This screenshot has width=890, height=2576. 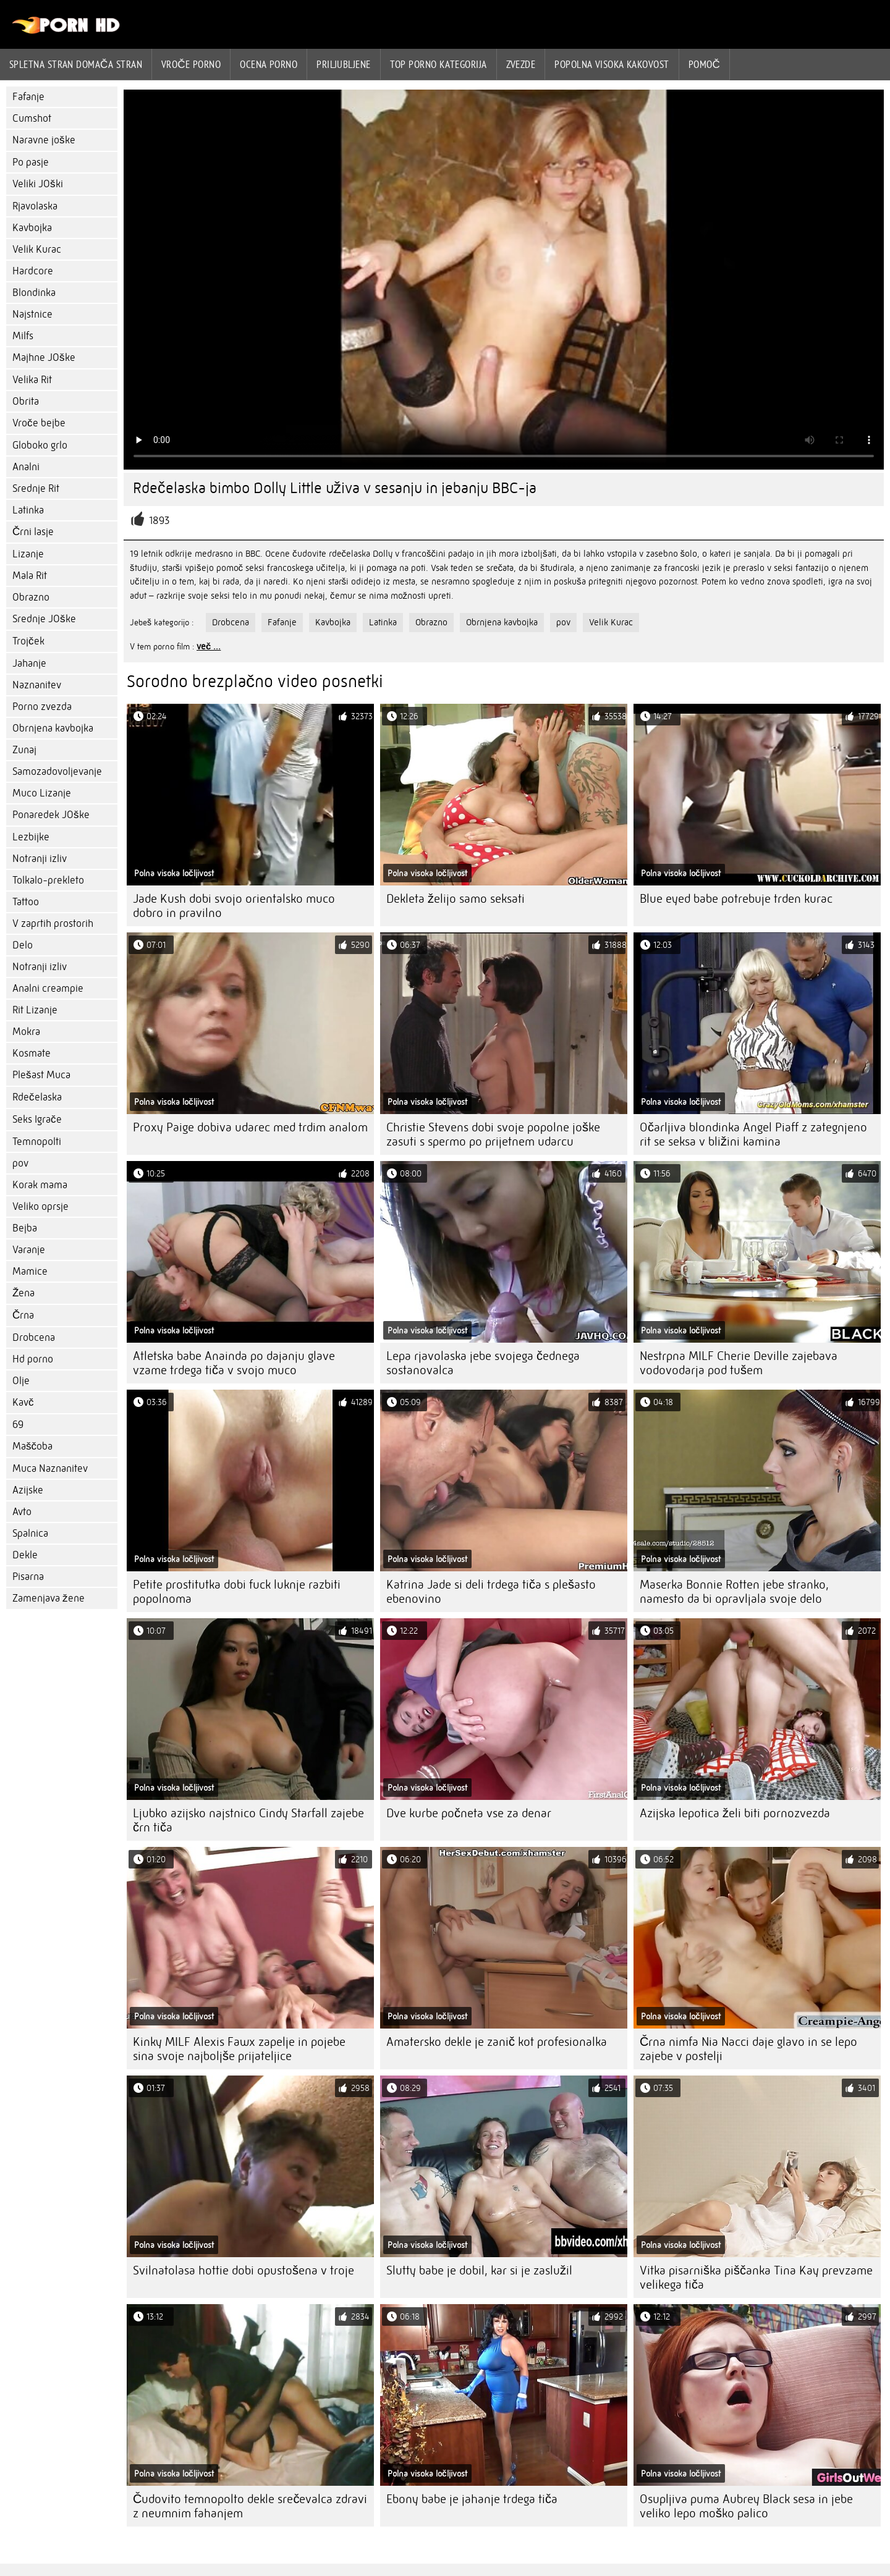 I want to click on Osupljiva puma Aubrey Black sesa in jebe veliko lepo moško palico, so click(x=746, y=2506).